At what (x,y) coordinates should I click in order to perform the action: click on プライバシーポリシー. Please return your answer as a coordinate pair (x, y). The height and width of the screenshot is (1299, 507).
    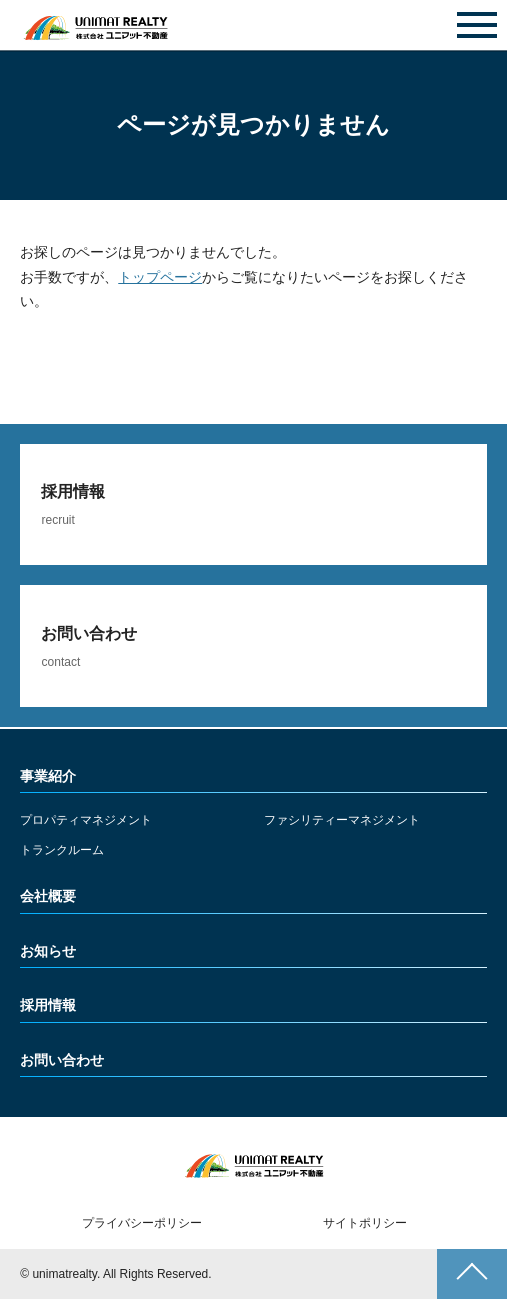
    Looking at the image, I should click on (142, 1223).